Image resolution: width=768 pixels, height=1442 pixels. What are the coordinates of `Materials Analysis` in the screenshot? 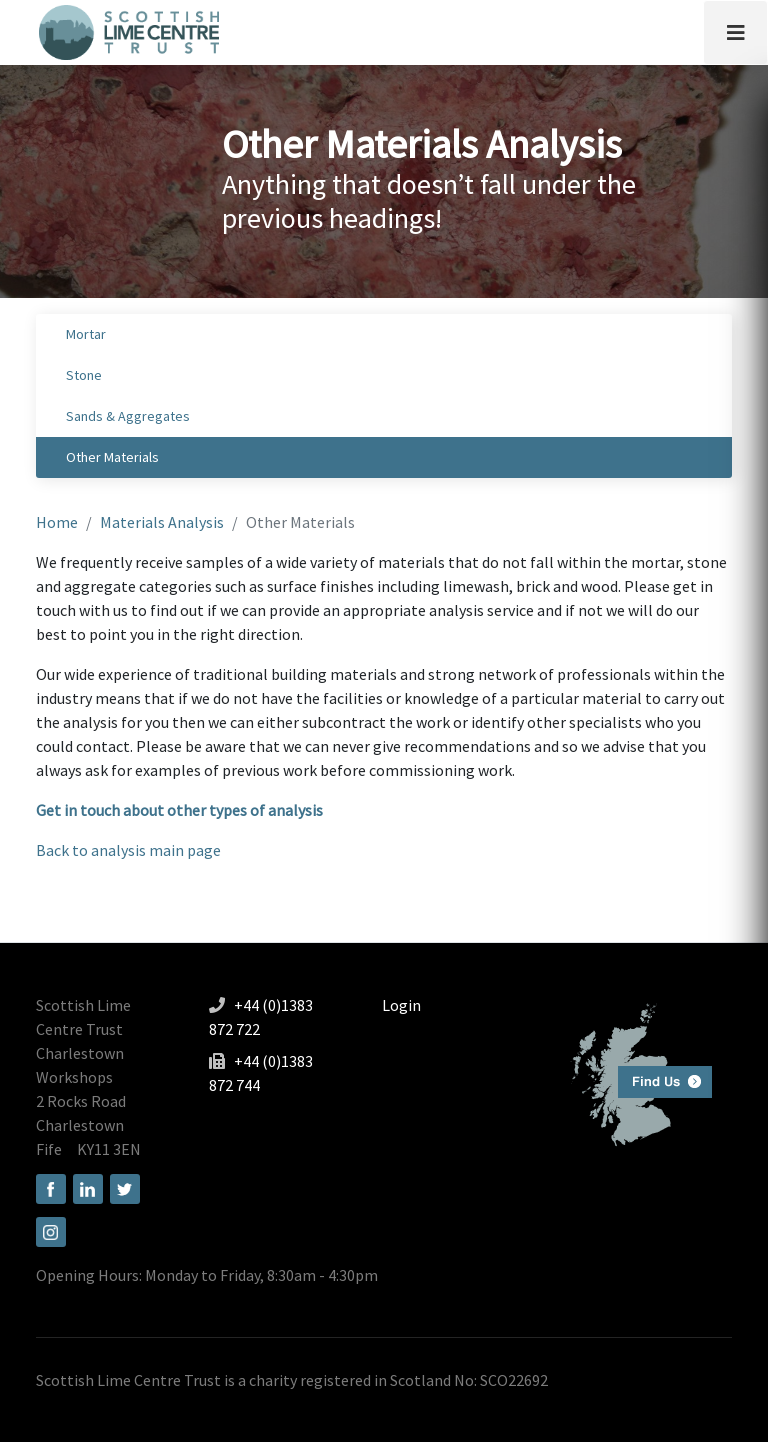 It's located at (162, 522).